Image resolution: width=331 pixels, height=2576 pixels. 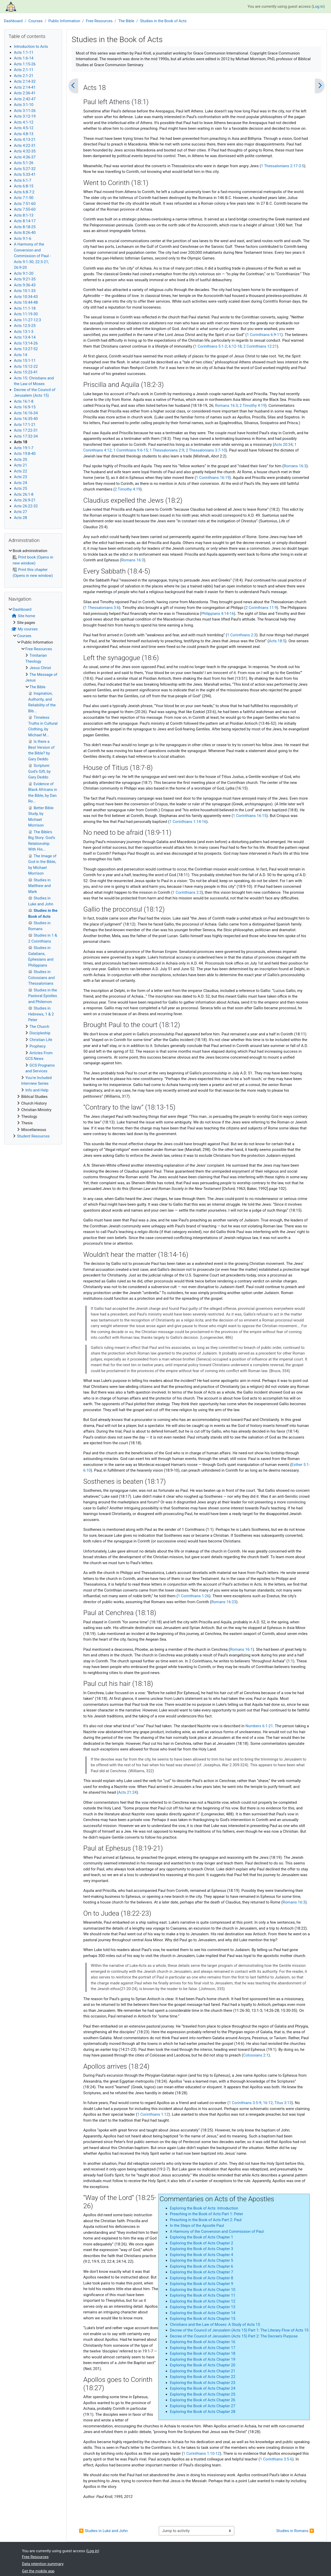 What do you see at coordinates (268, 2102) in the screenshot?
I see `16:12` at bounding box center [268, 2102].